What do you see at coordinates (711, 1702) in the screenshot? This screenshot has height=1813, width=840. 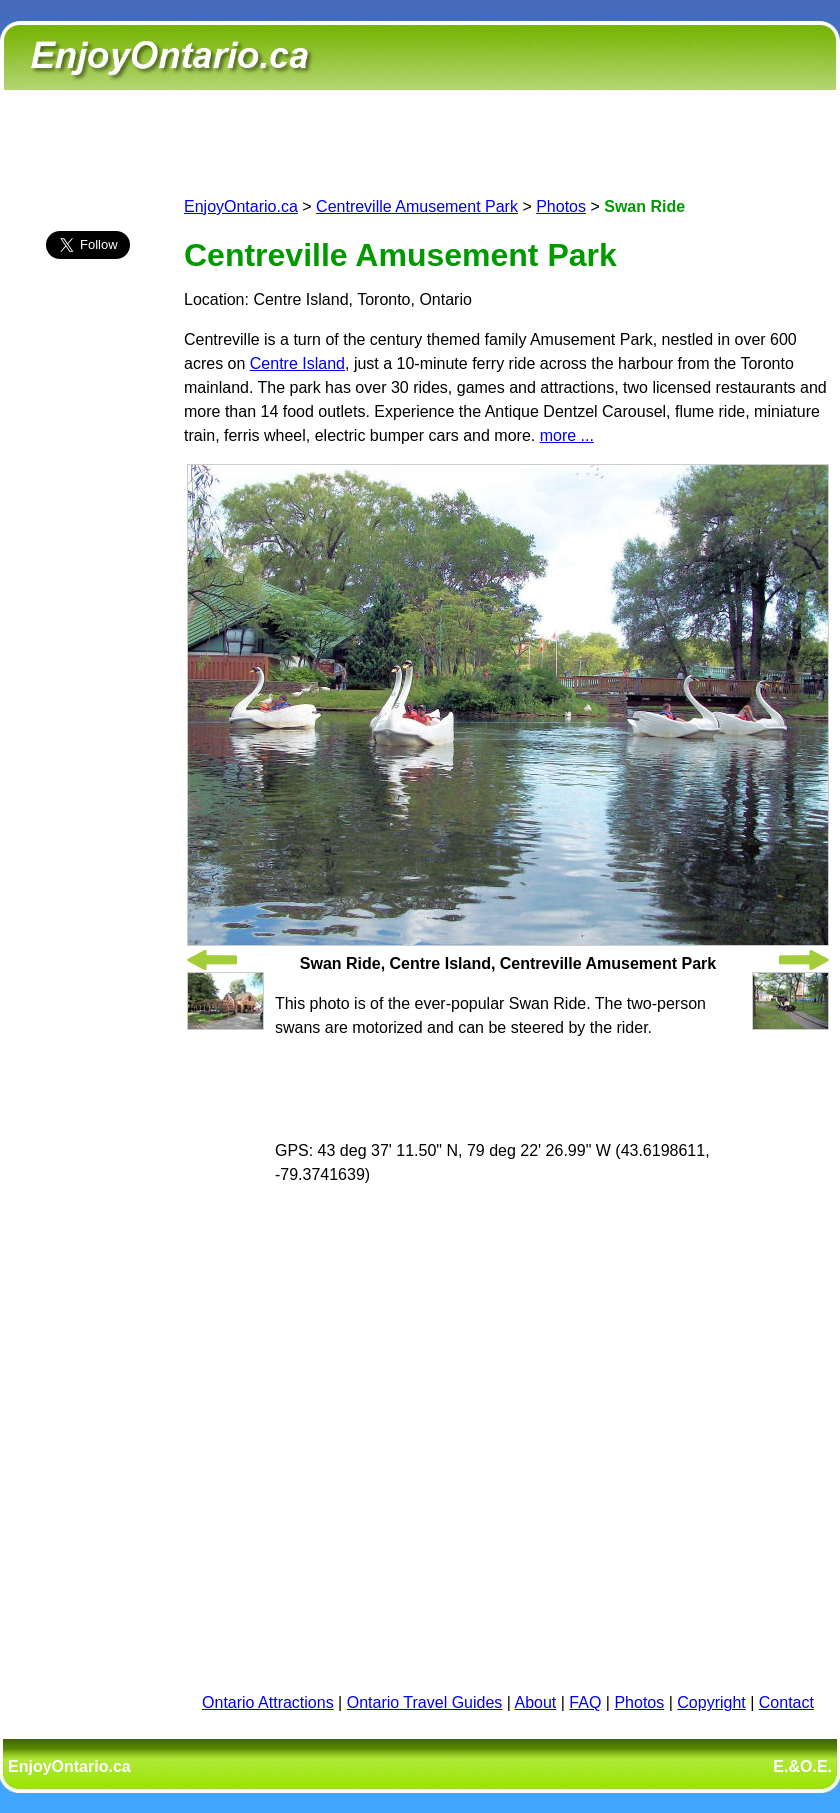 I see `Copyright` at bounding box center [711, 1702].